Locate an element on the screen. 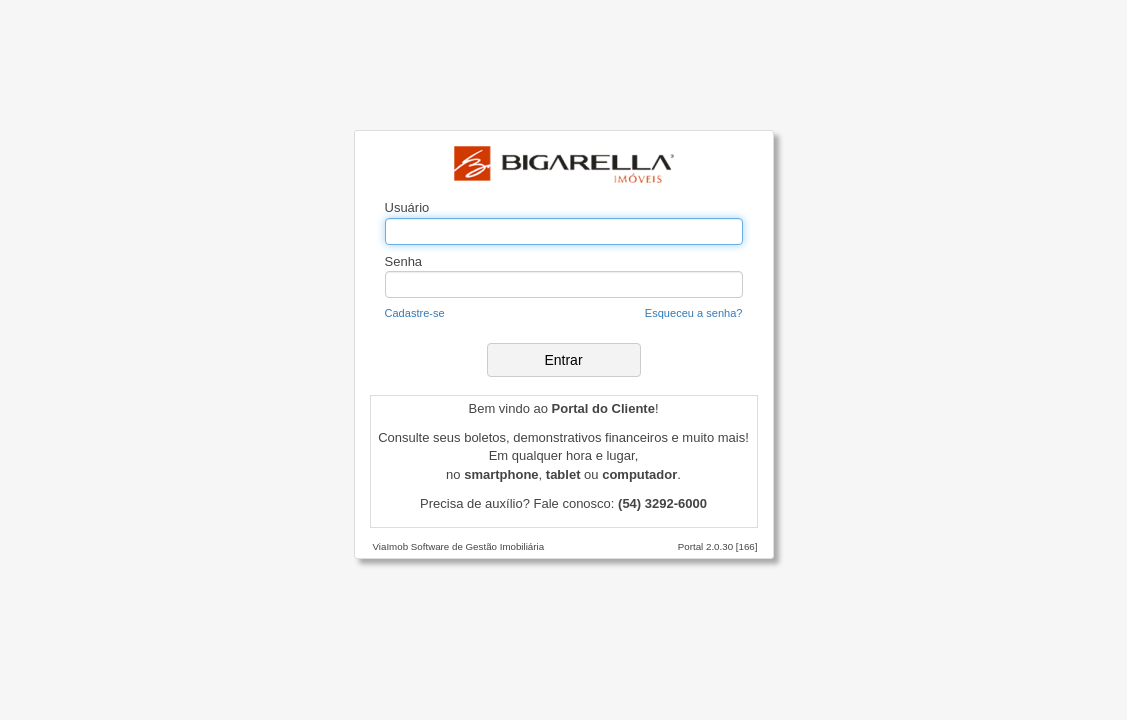 The height and width of the screenshot is (720, 1127). ViaImob Software de Gestão Imobiliária is located at coordinates (459, 546).